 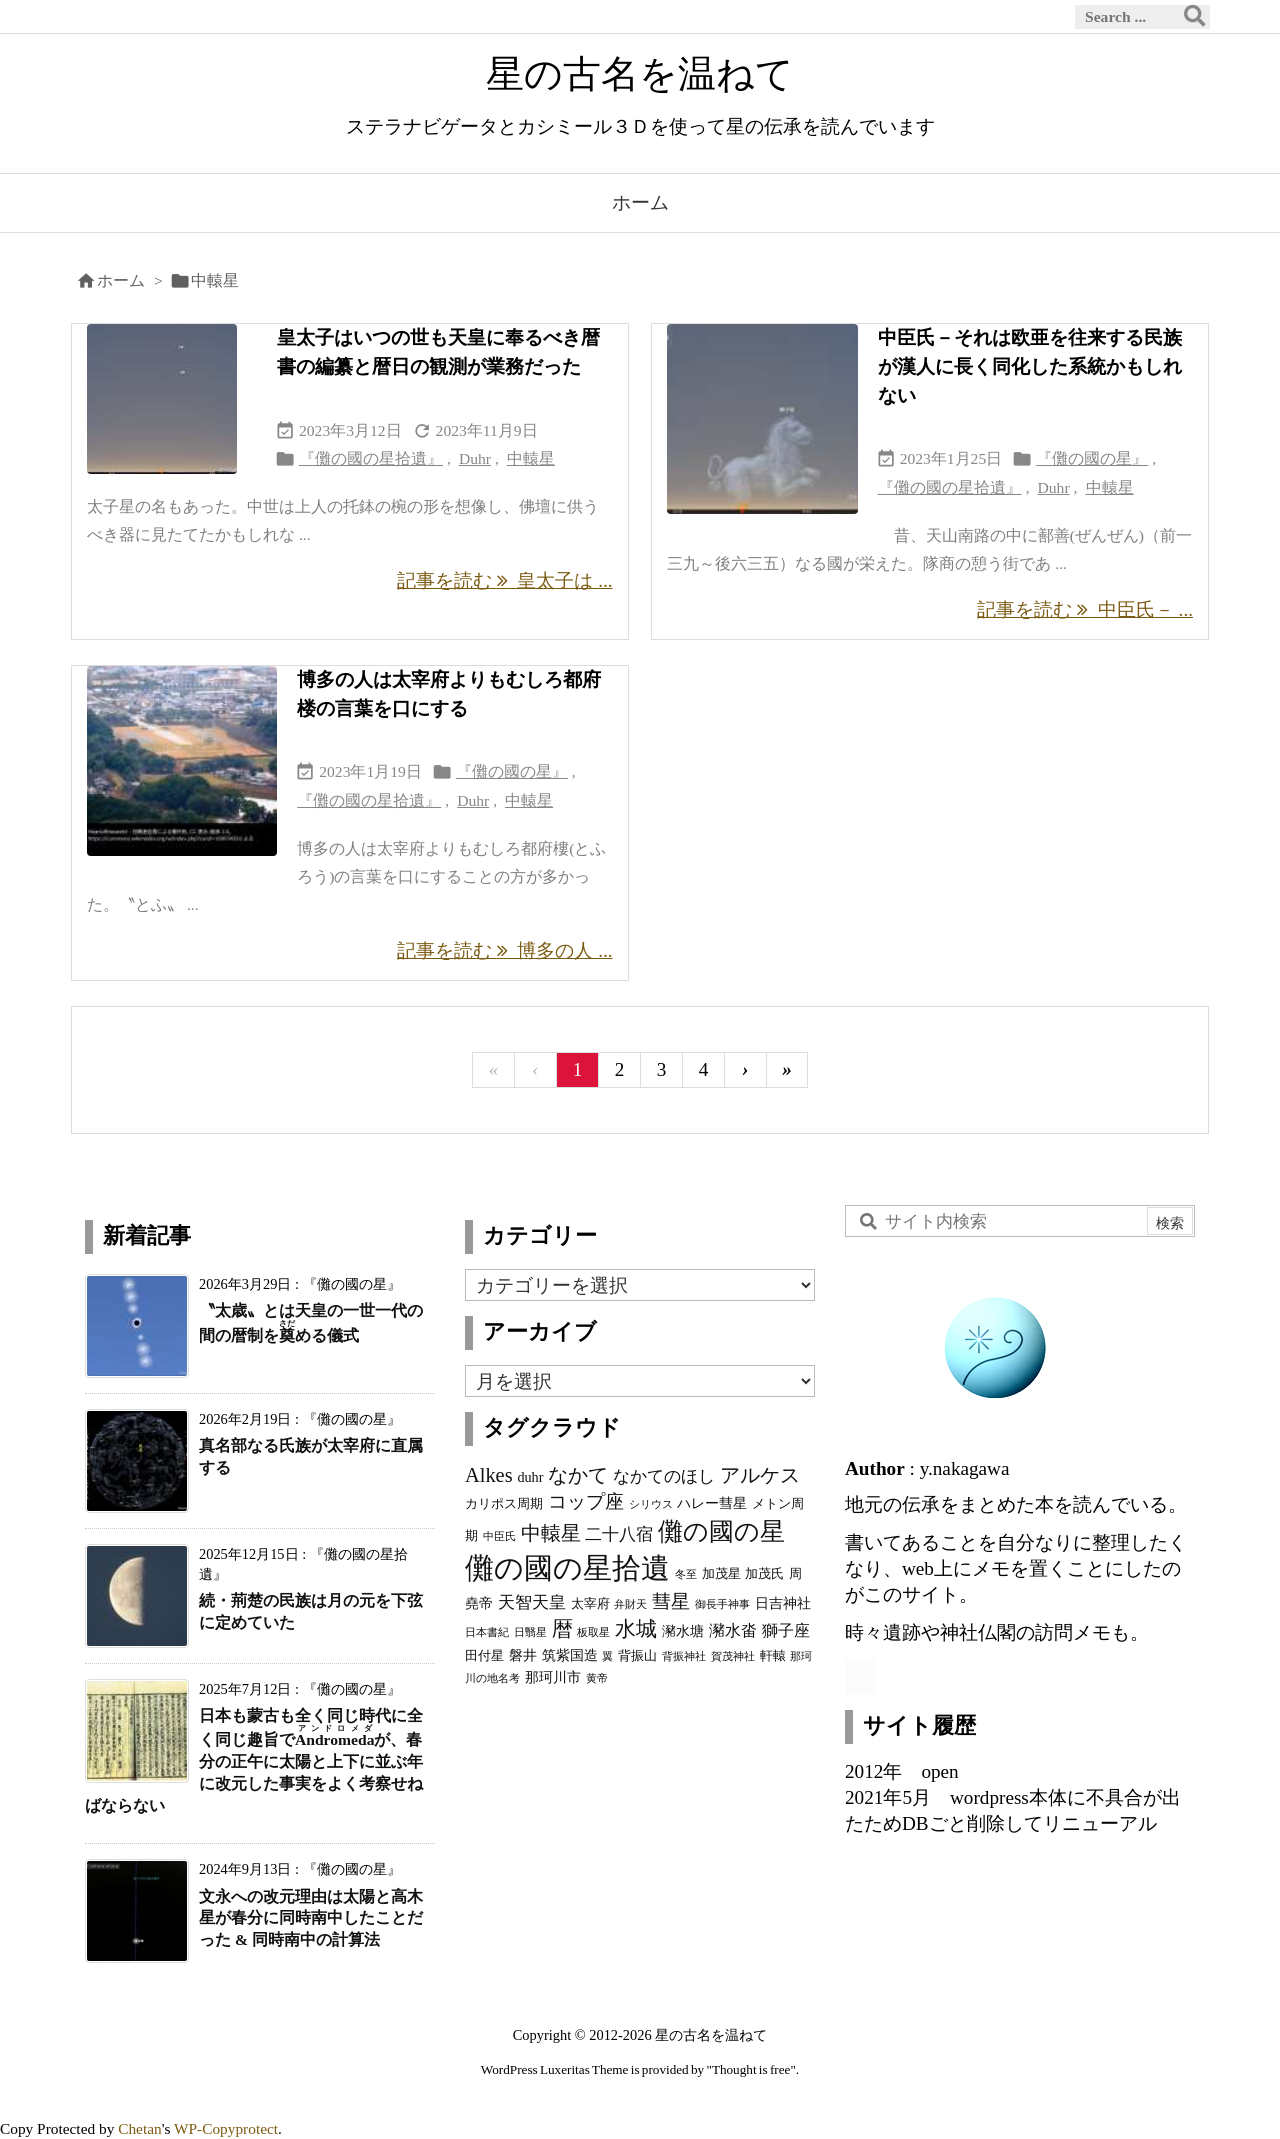 I want to click on 背振山 [背振山 (3個の項目)], so click(x=637, y=1656).